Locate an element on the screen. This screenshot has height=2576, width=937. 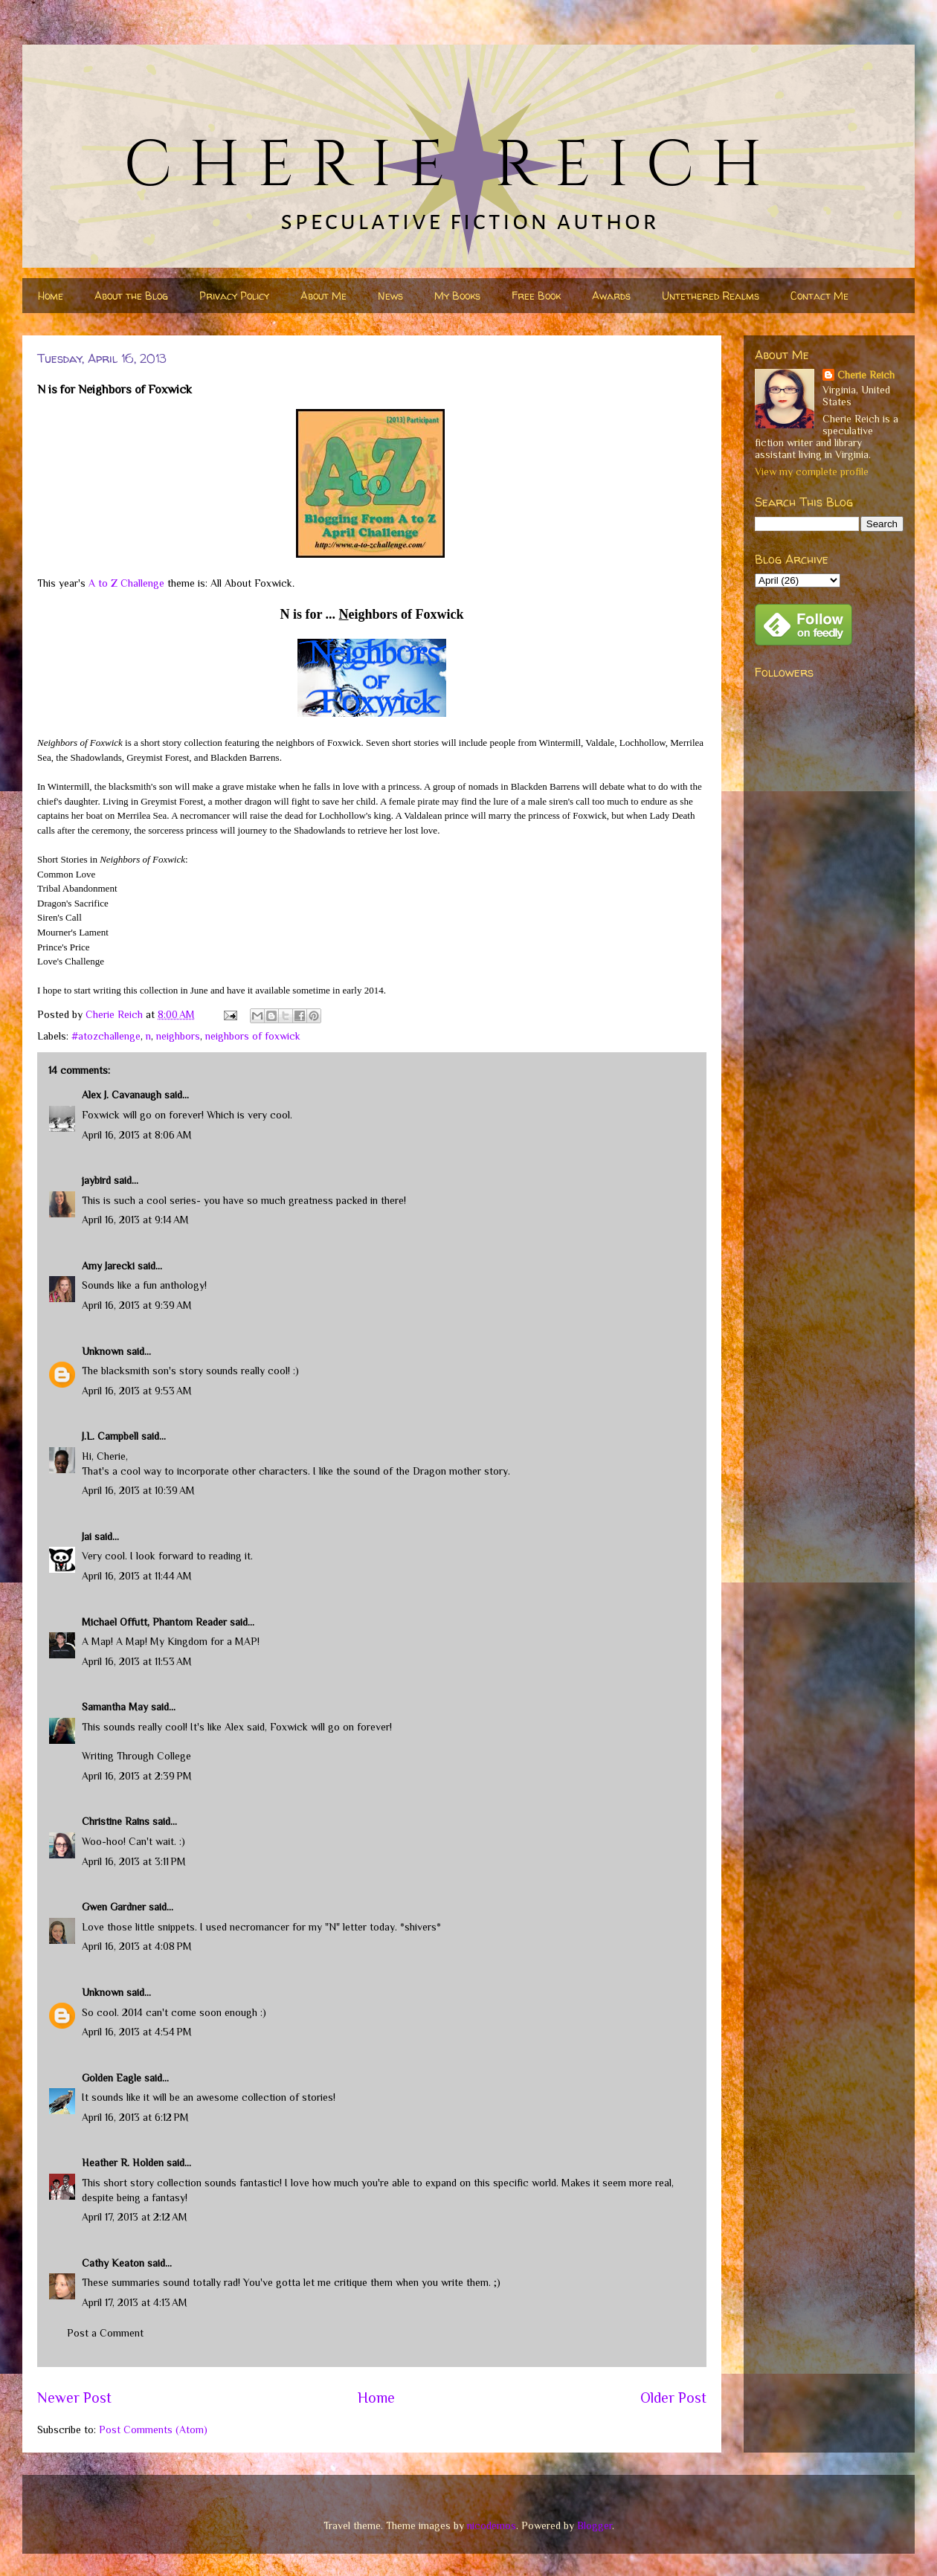
Michael Offutt, Phantom Reader is located at coordinates (154, 1622).